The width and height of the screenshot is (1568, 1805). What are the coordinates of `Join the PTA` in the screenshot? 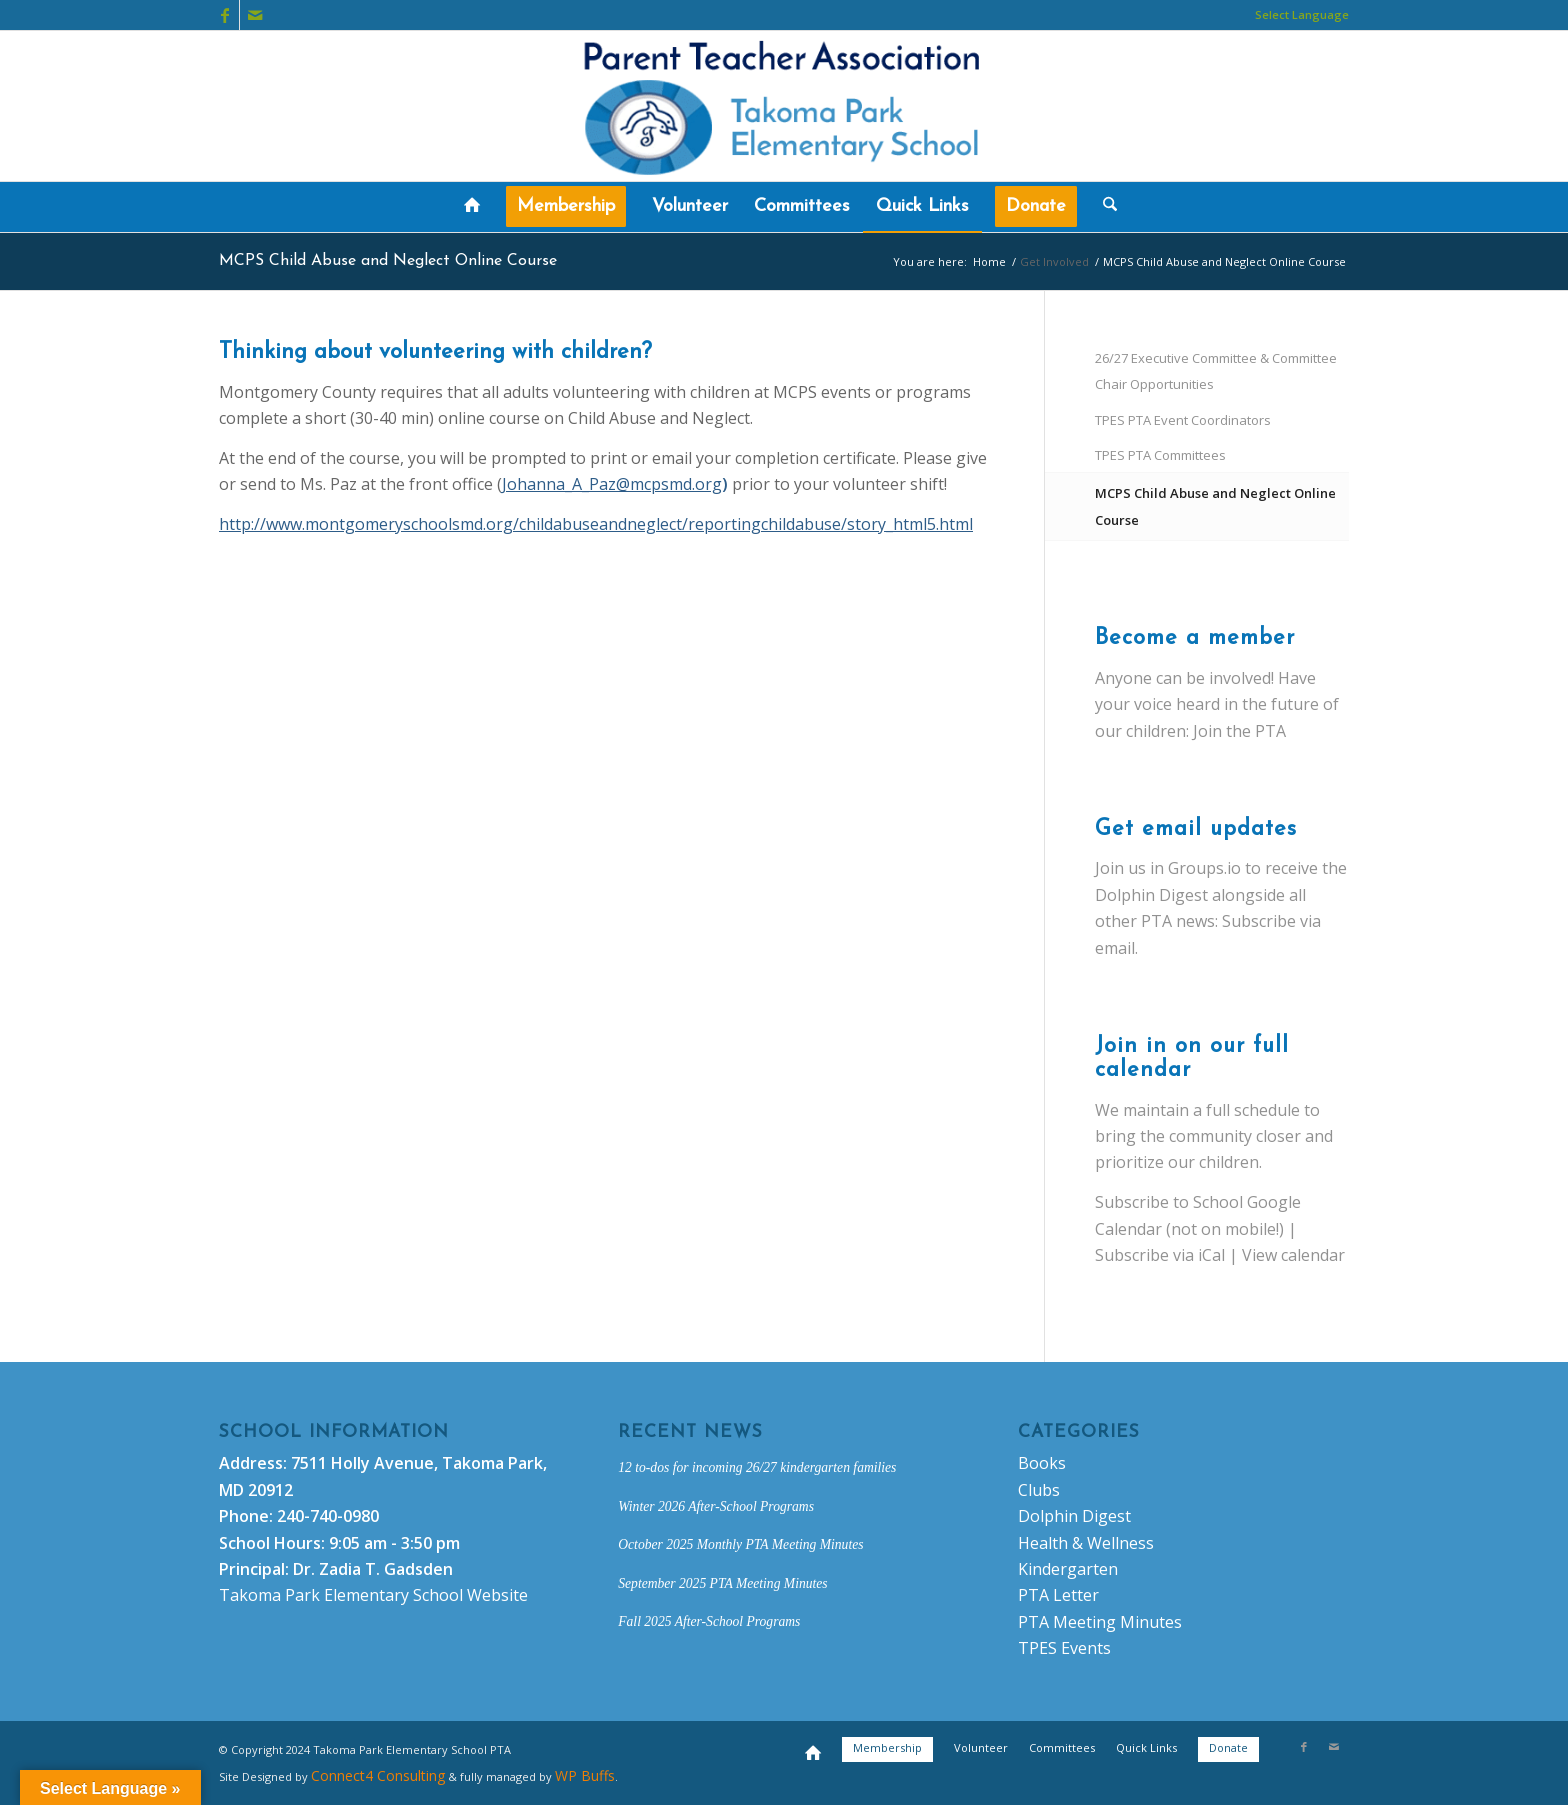 It's located at (1239, 731).